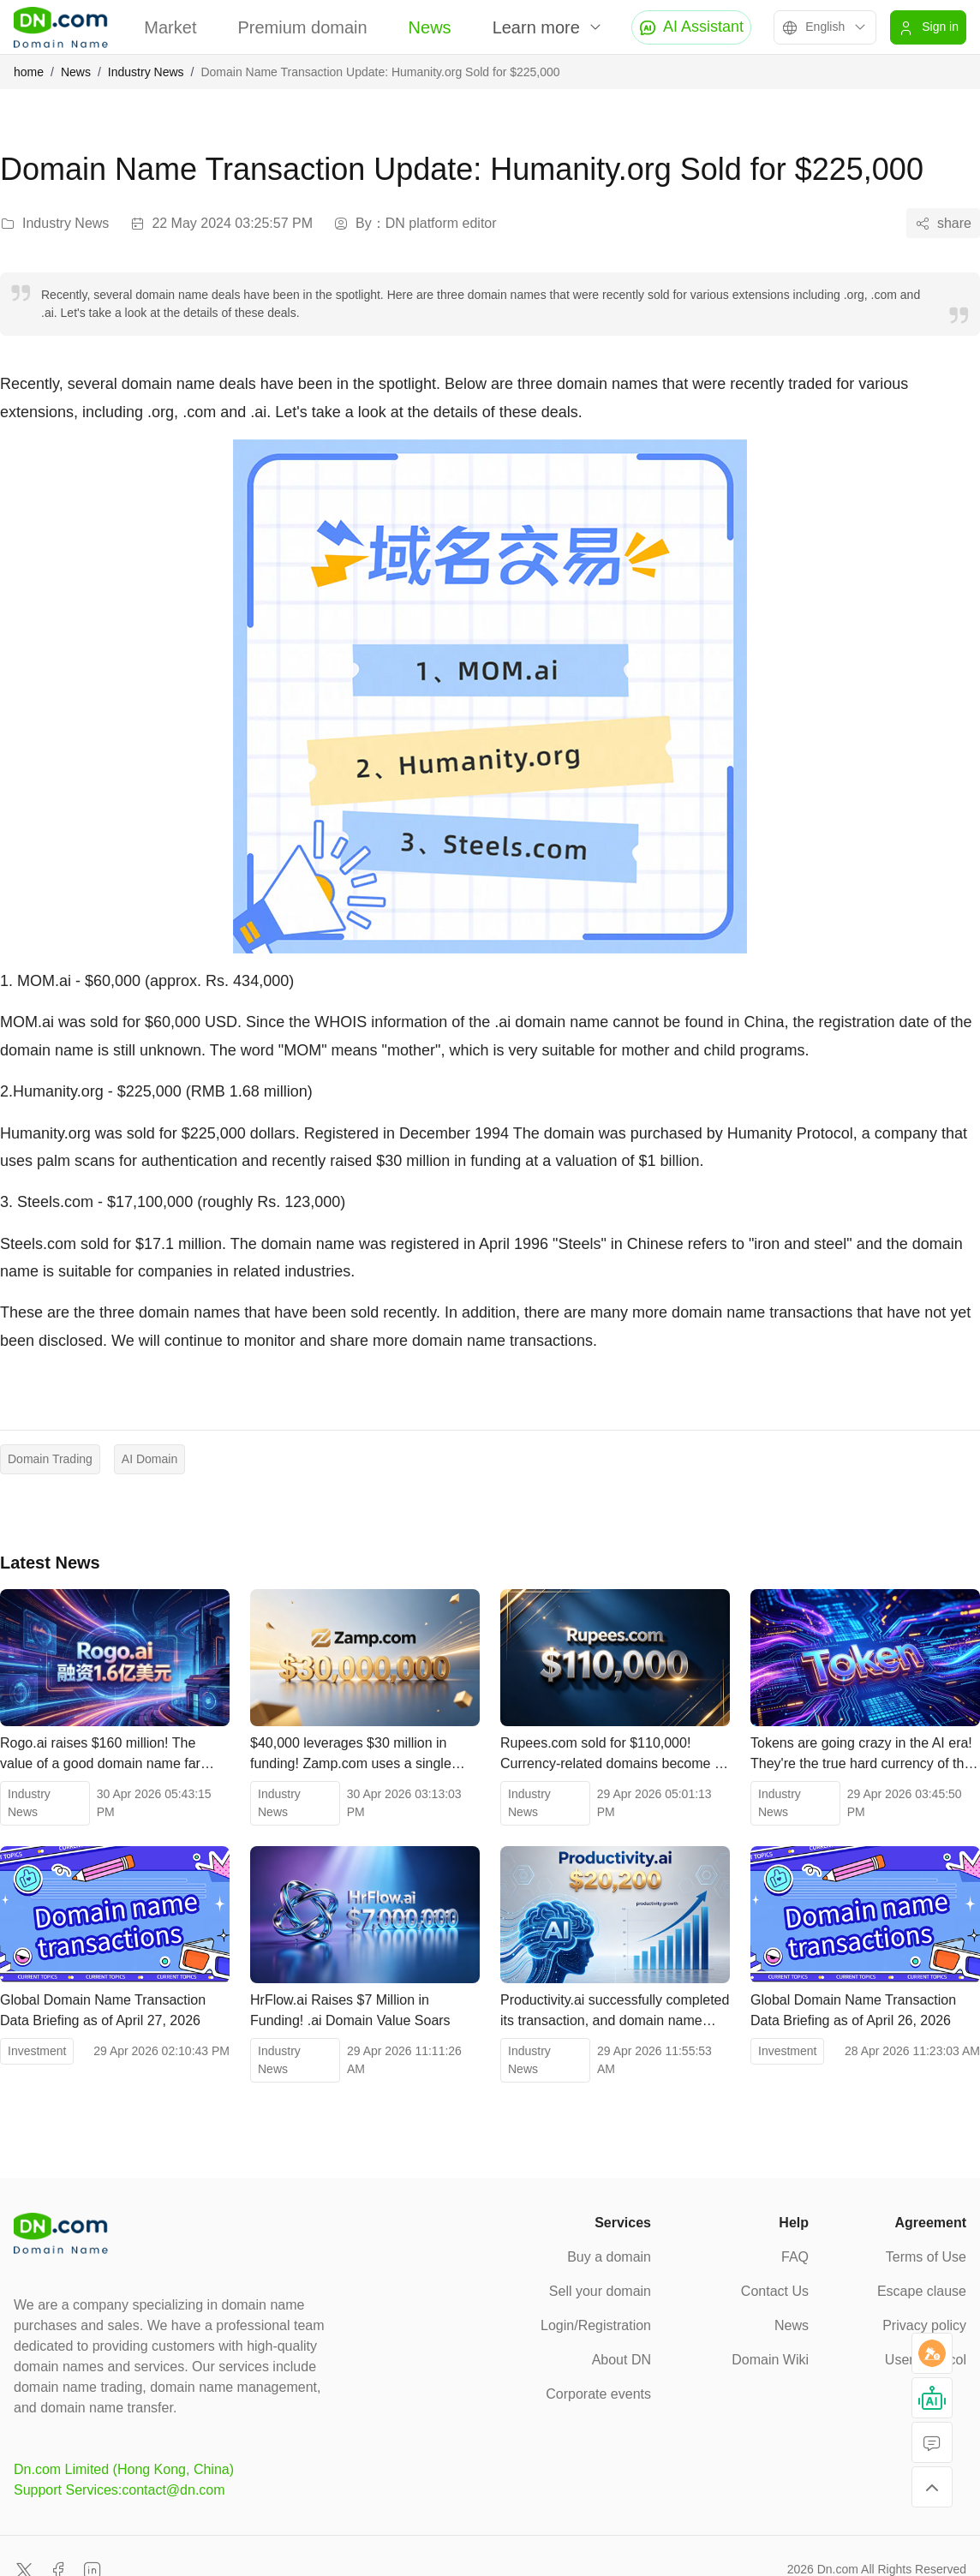 The image size is (980, 2576). I want to click on About DN, so click(621, 2359).